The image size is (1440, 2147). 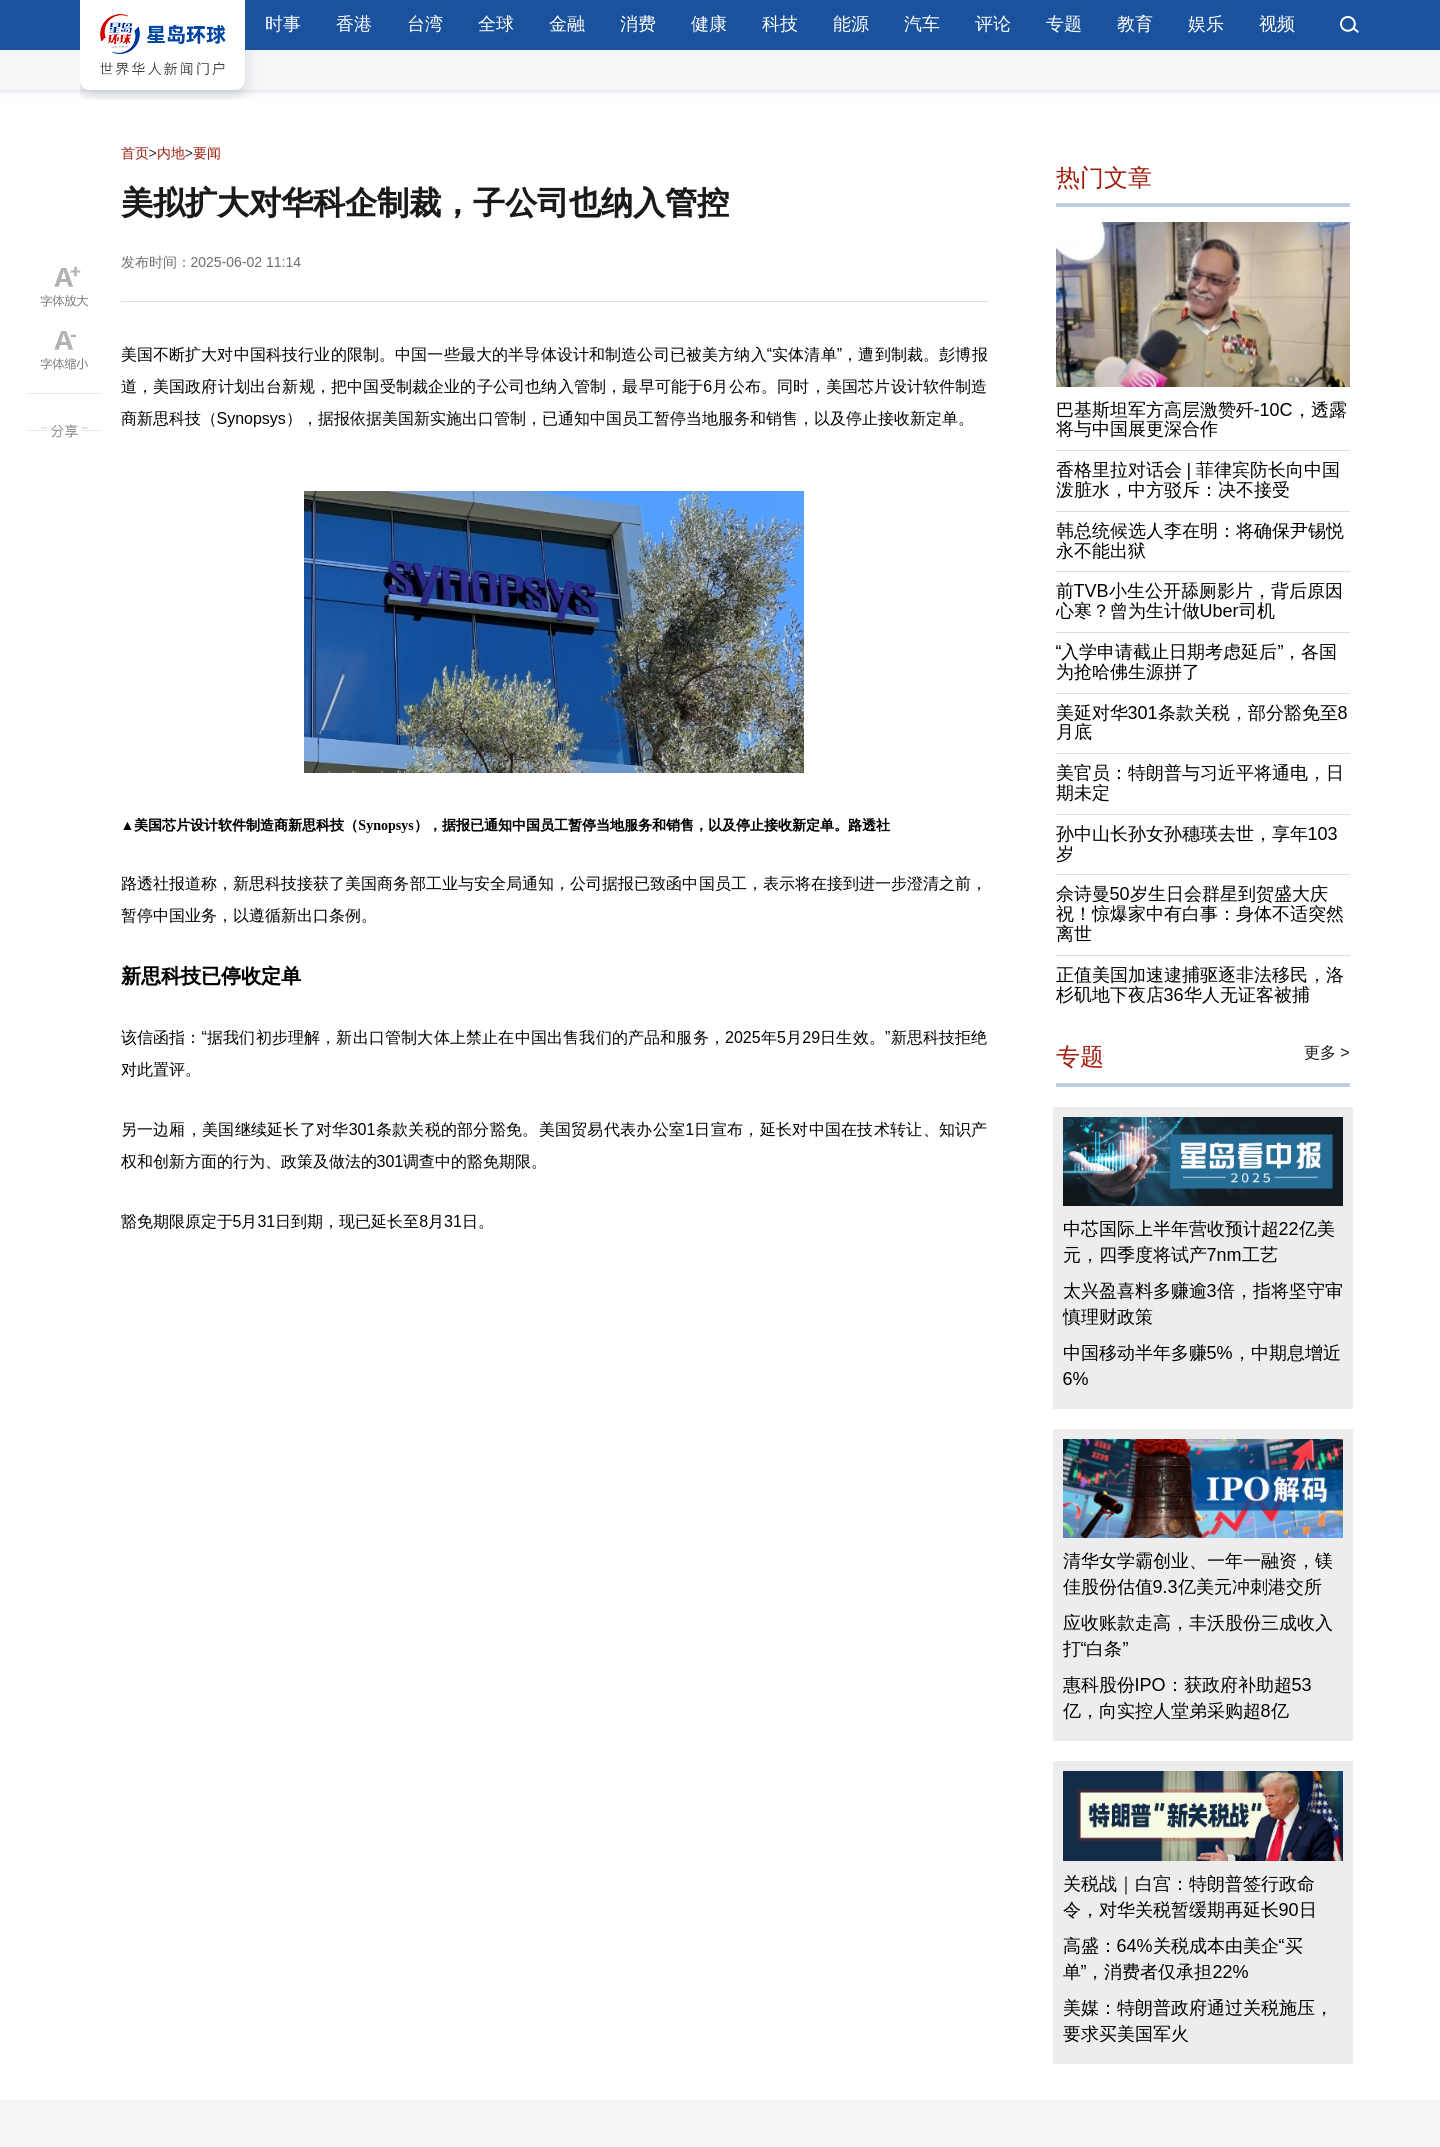 What do you see at coordinates (496, 24) in the screenshot?
I see `全球` at bounding box center [496, 24].